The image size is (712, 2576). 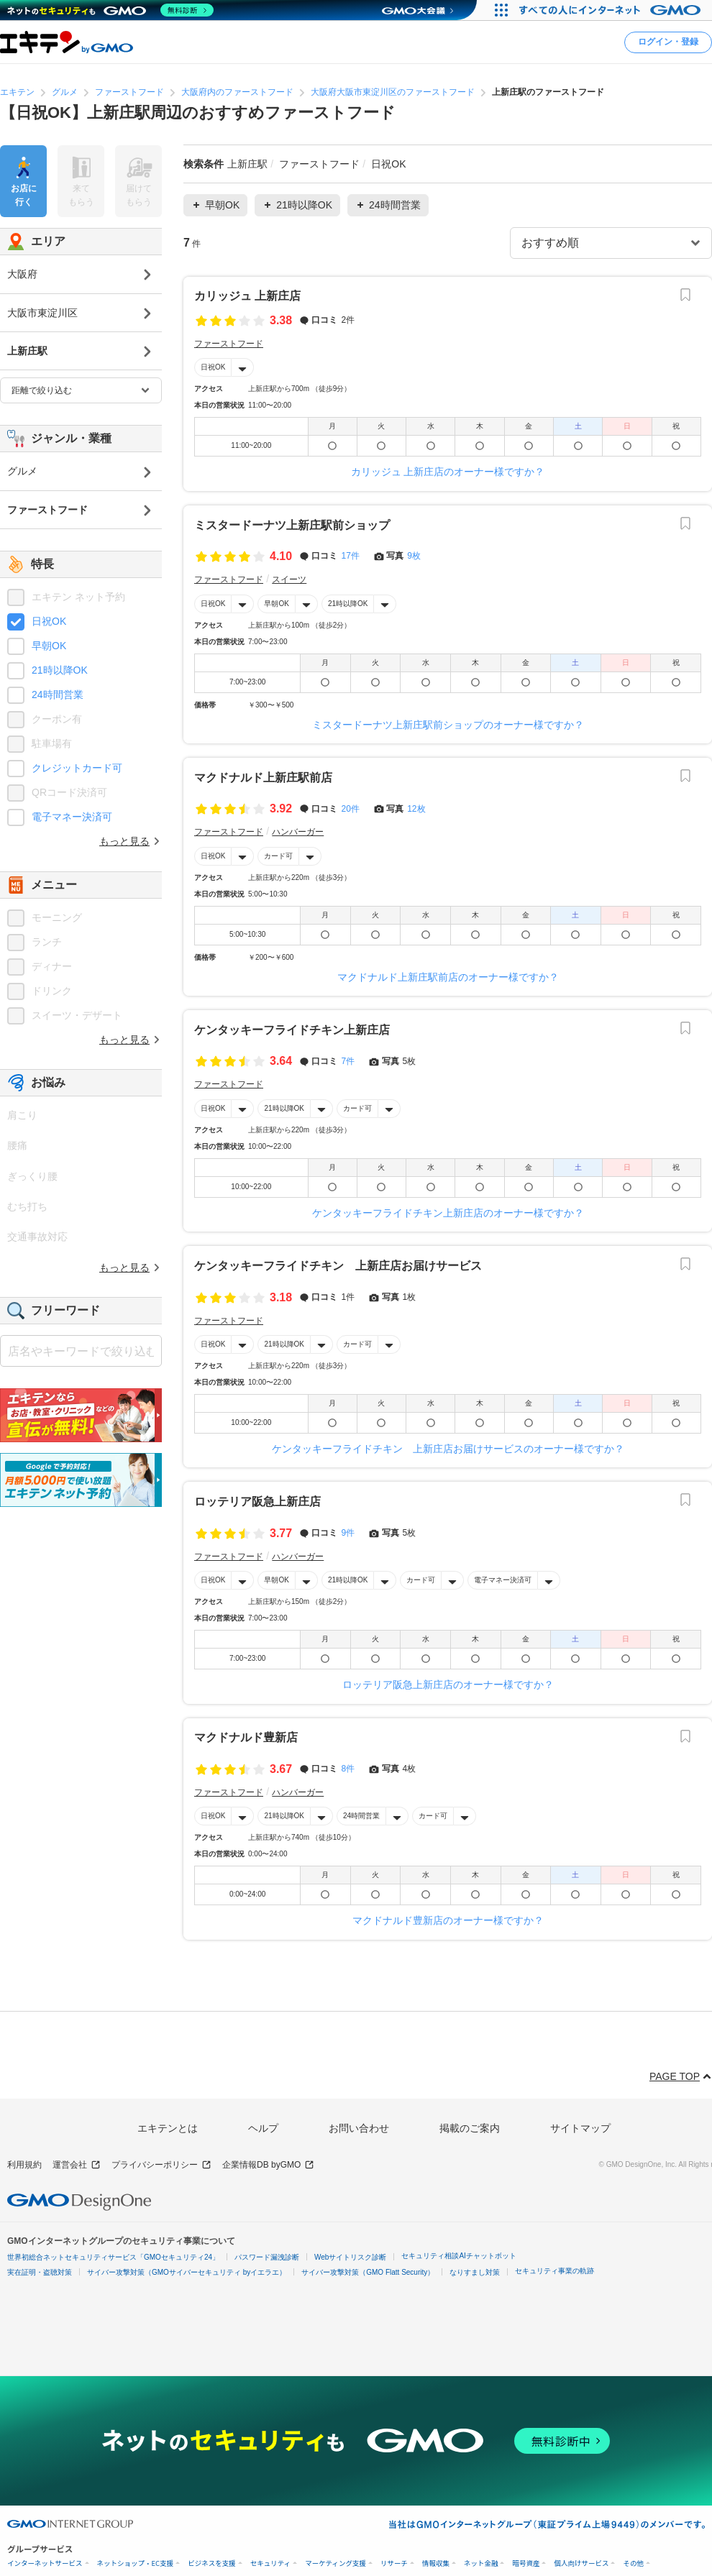 What do you see at coordinates (481, 2563) in the screenshot?
I see `ネット金融` at bounding box center [481, 2563].